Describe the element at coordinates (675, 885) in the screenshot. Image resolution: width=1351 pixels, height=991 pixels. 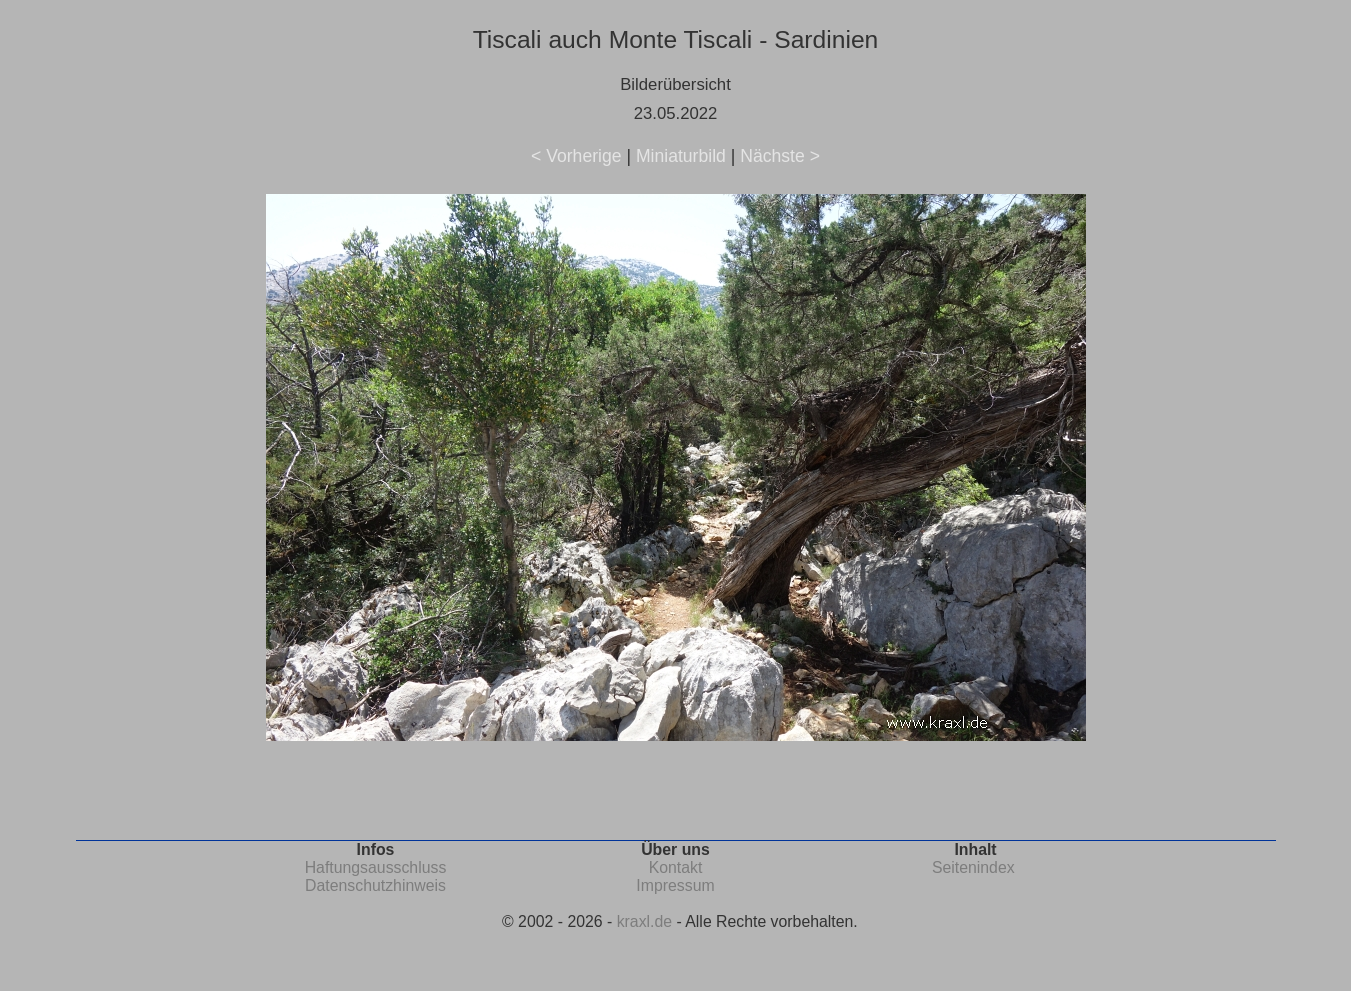
I see `Impressum` at that location.